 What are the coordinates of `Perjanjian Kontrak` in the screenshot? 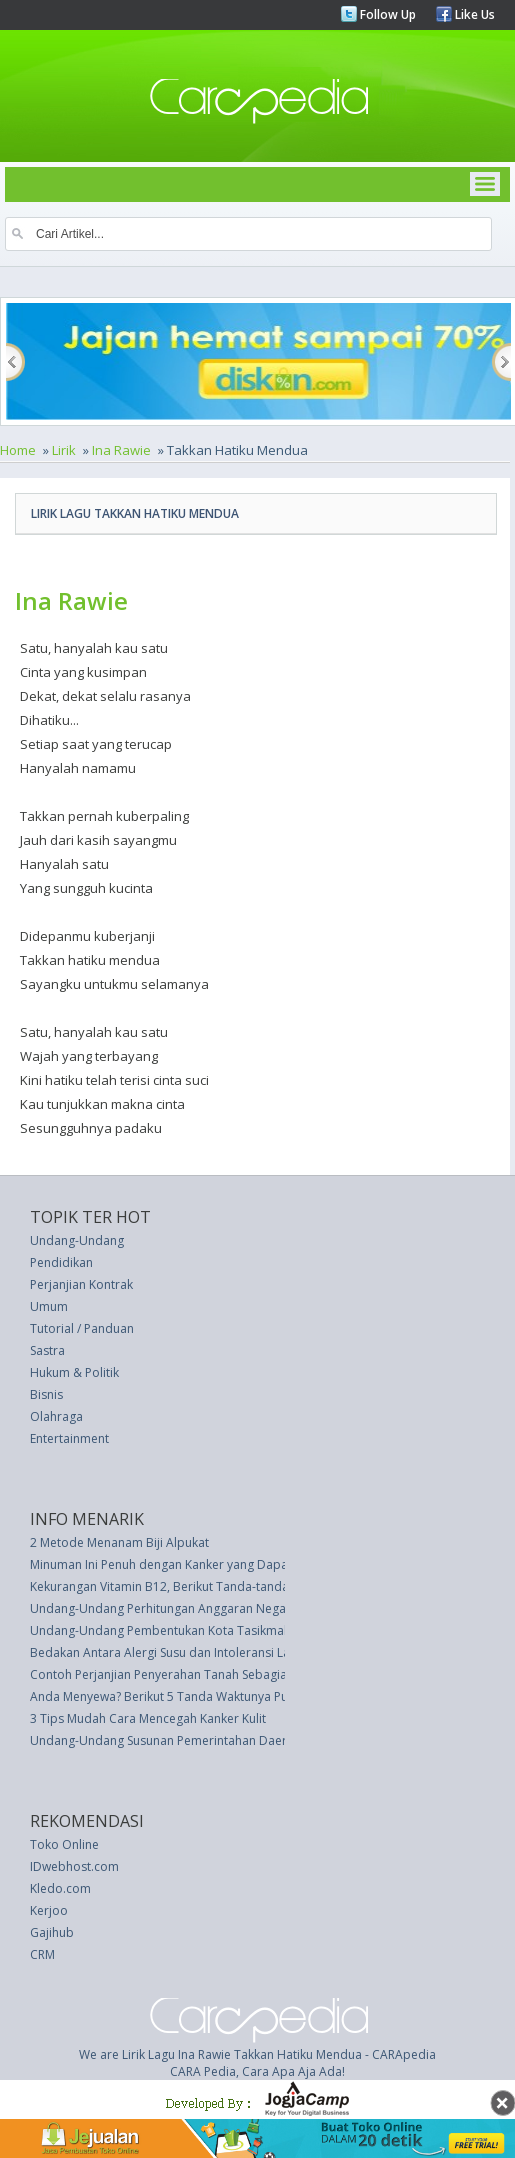 It's located at (81, 1284).